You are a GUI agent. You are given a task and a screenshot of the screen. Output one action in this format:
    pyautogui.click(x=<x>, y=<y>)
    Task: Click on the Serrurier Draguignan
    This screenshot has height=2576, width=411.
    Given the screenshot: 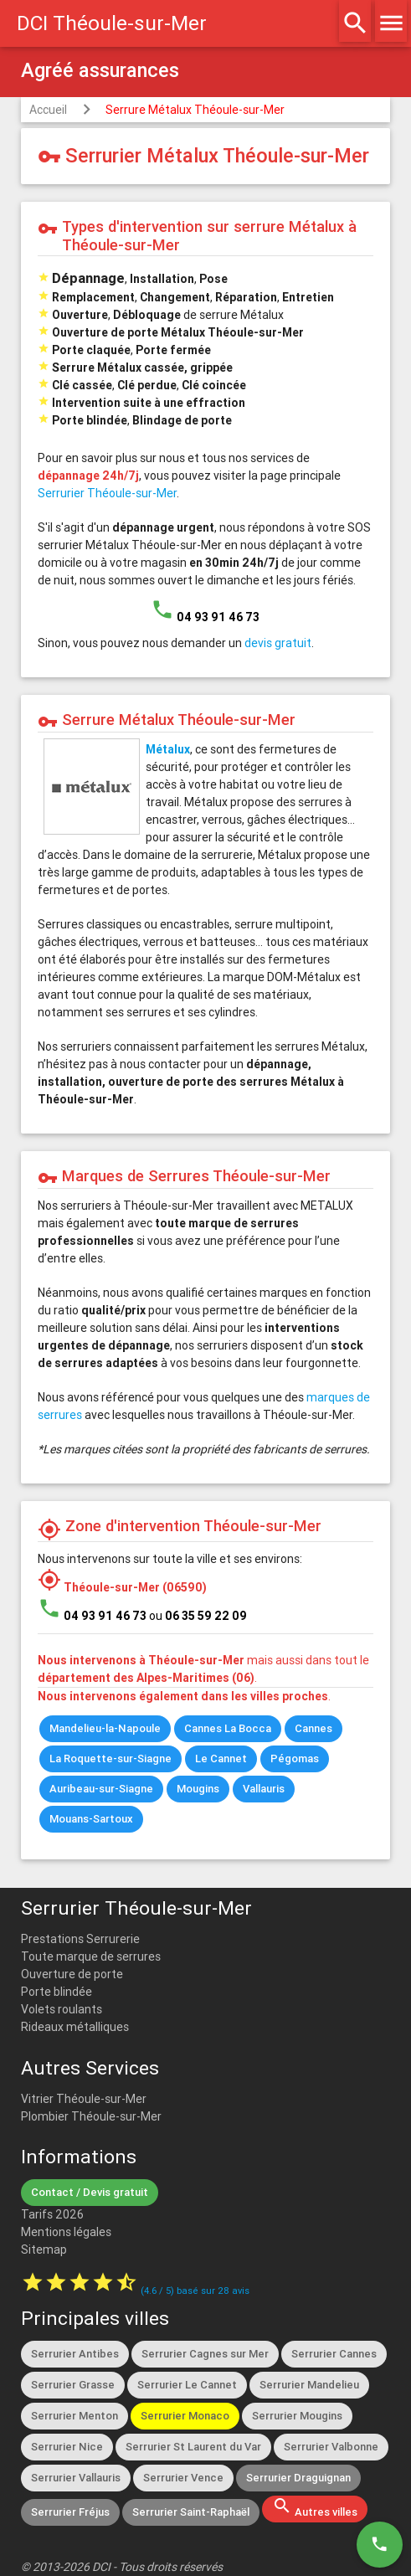 What is the action you would take?
    pyautogui.click(x=298, y=2478)
    